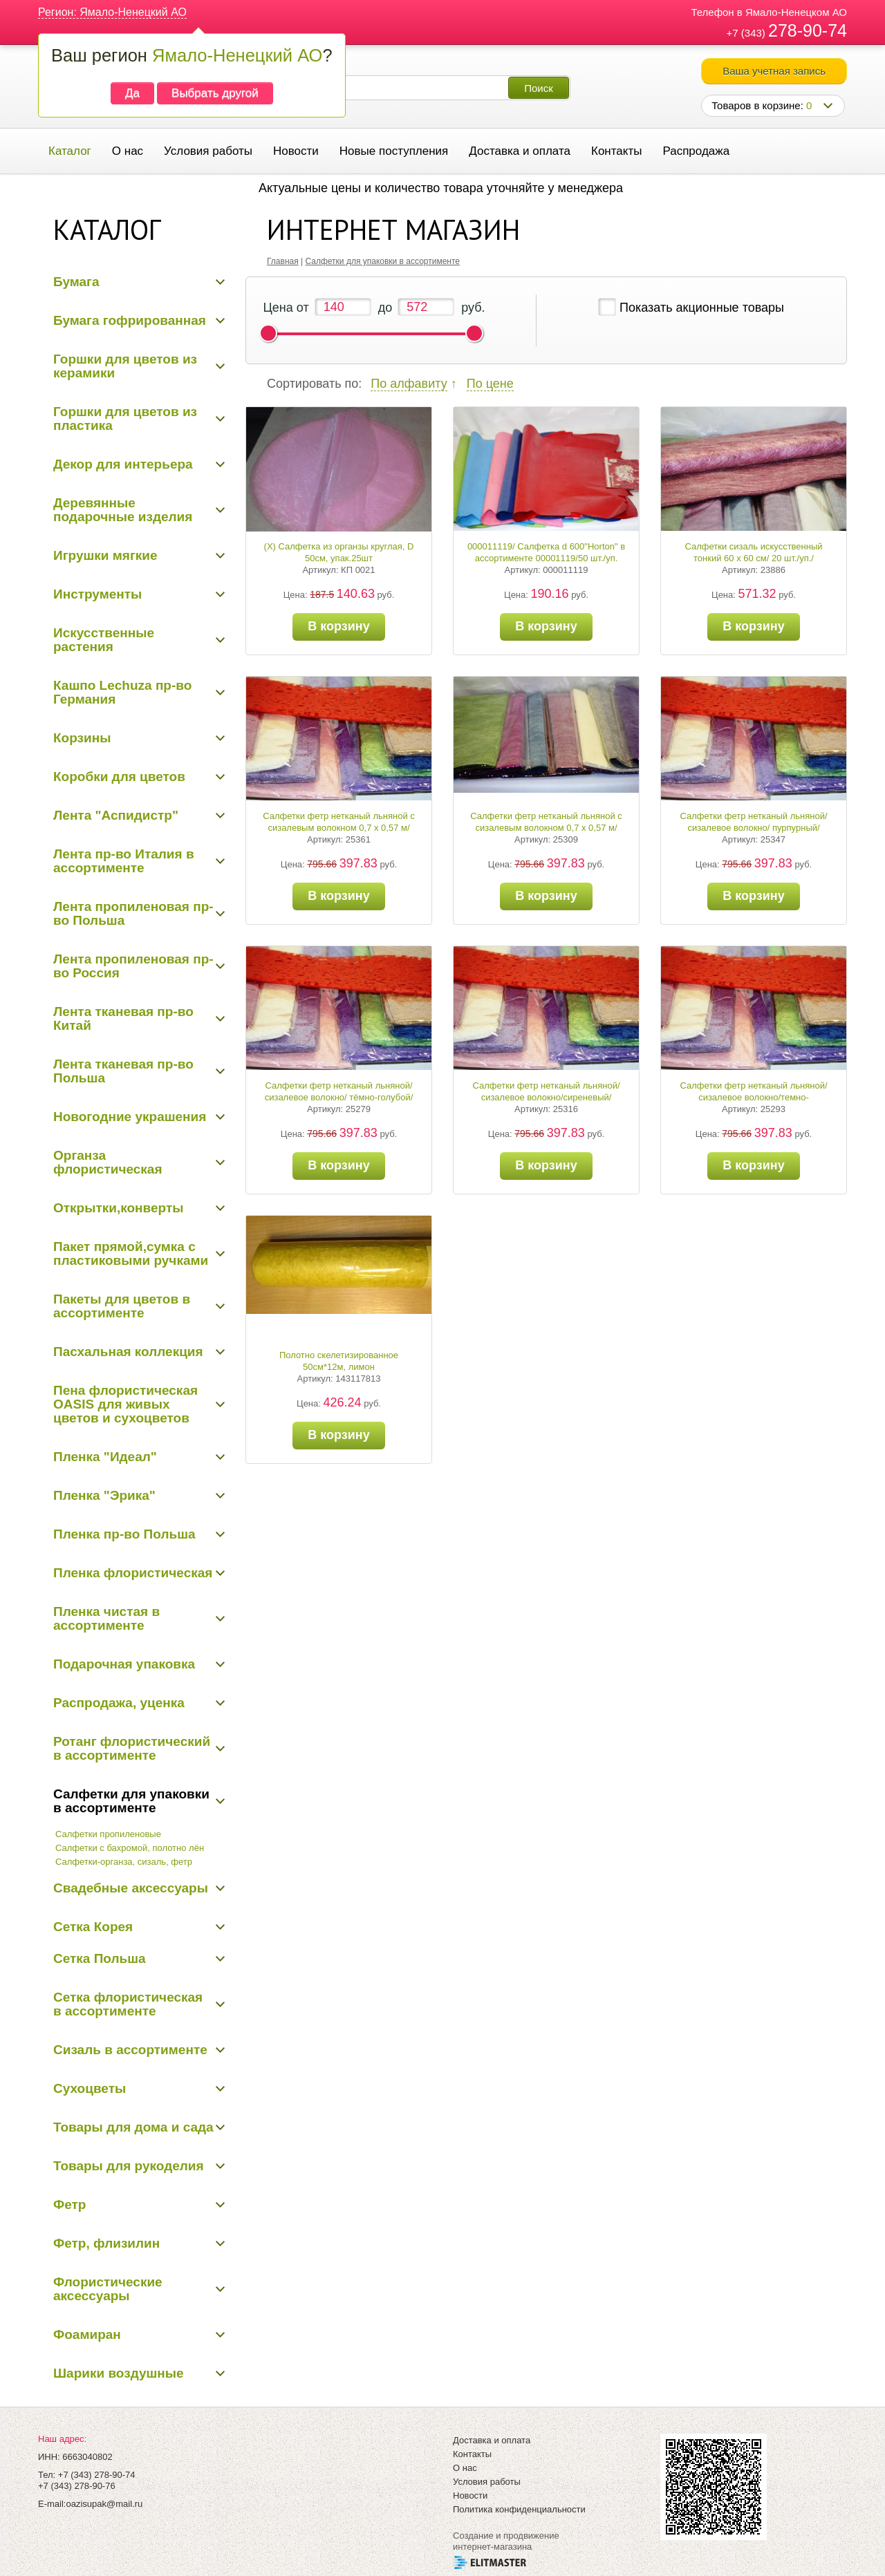  Describe the element at coordinates (104, 2504) in the screenshot. I see `oazisupak@mail.ru` at that location.